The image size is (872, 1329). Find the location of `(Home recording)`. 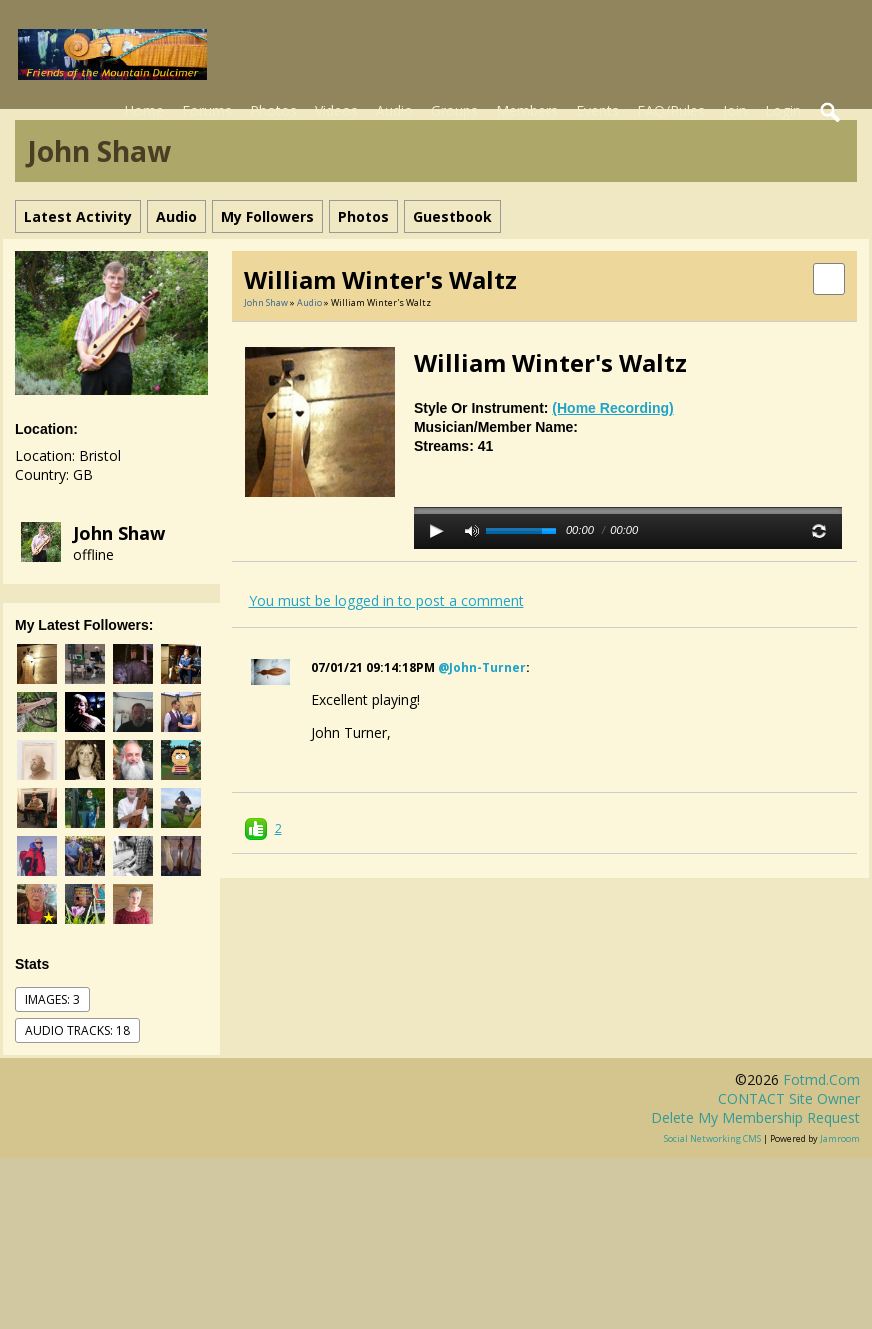

(Home recording) is located at coordinates (612, 408).